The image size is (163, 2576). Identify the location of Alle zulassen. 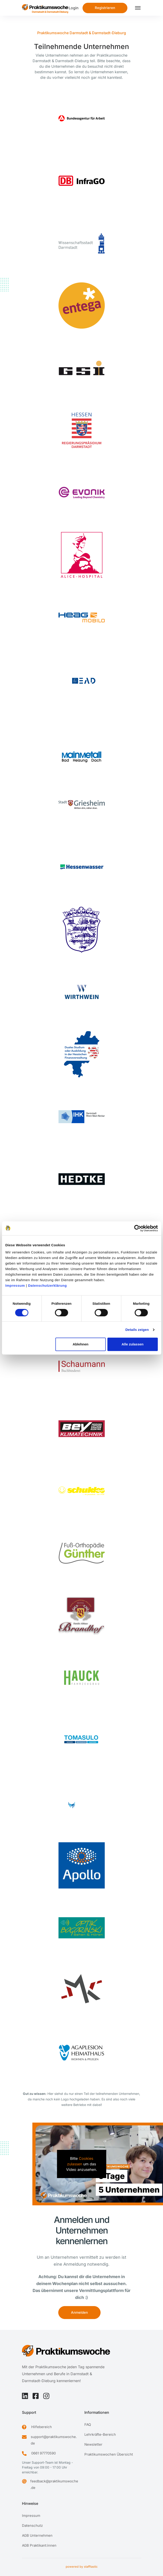
(133, 1344).